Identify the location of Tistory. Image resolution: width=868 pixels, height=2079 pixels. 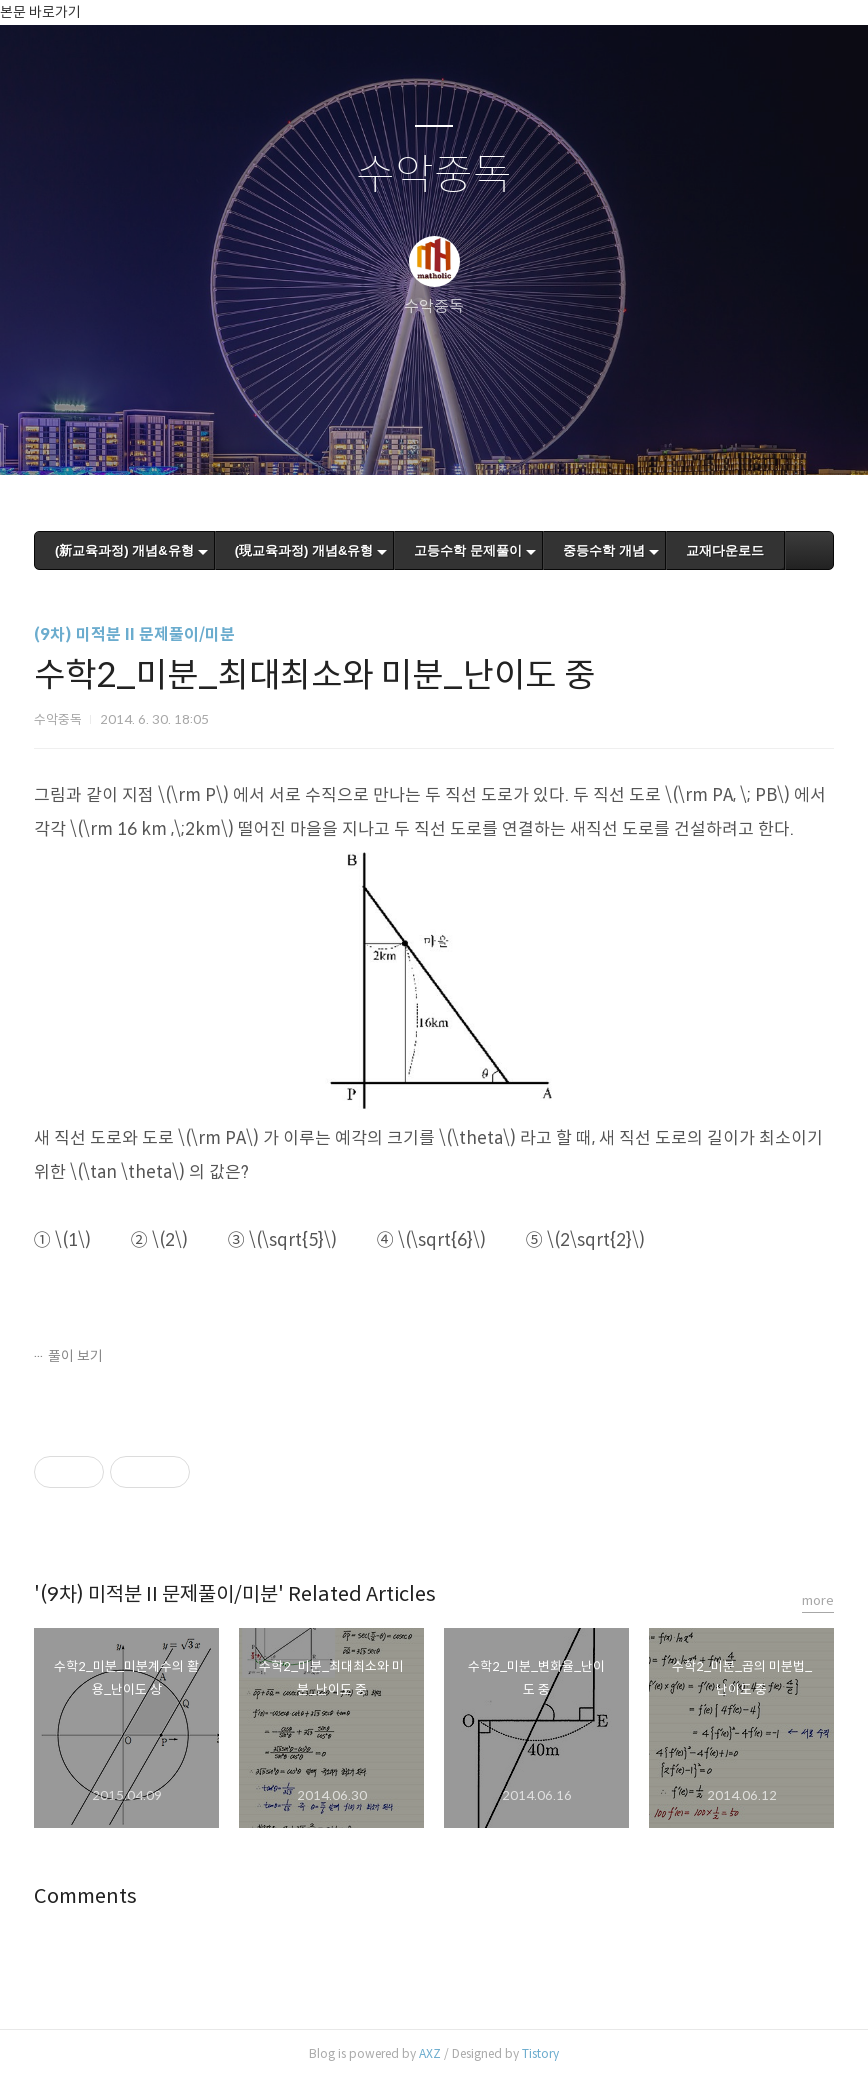
(540, 2053).